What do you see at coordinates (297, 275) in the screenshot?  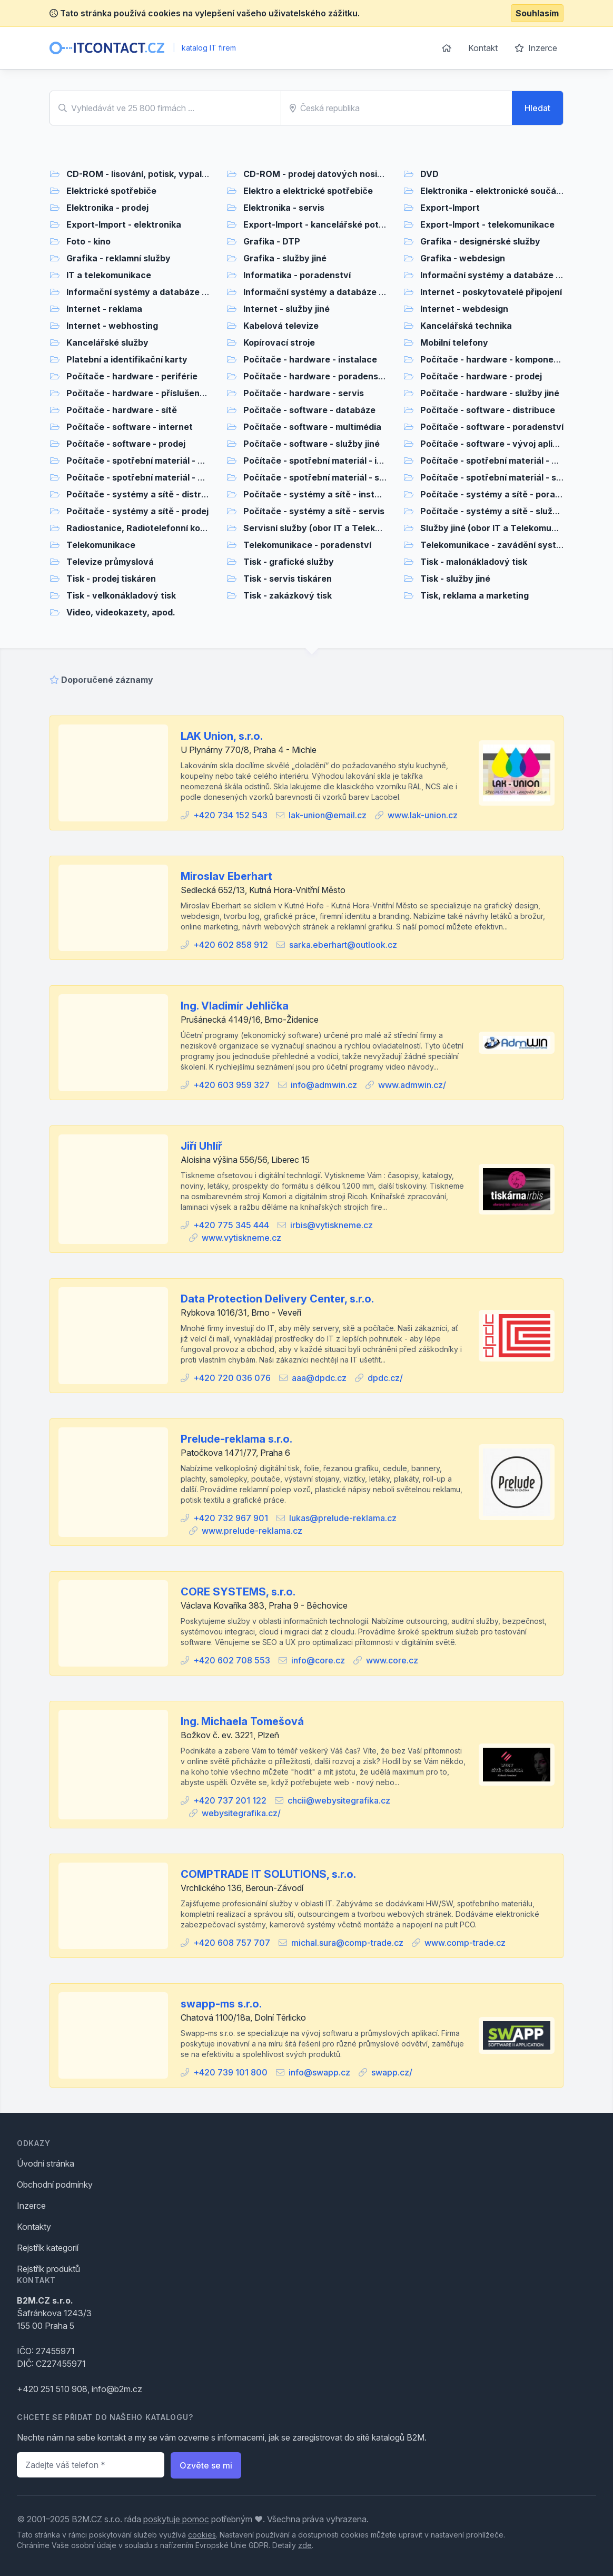 I see `Informatika - poradenství` at bounding box center [297, 275].